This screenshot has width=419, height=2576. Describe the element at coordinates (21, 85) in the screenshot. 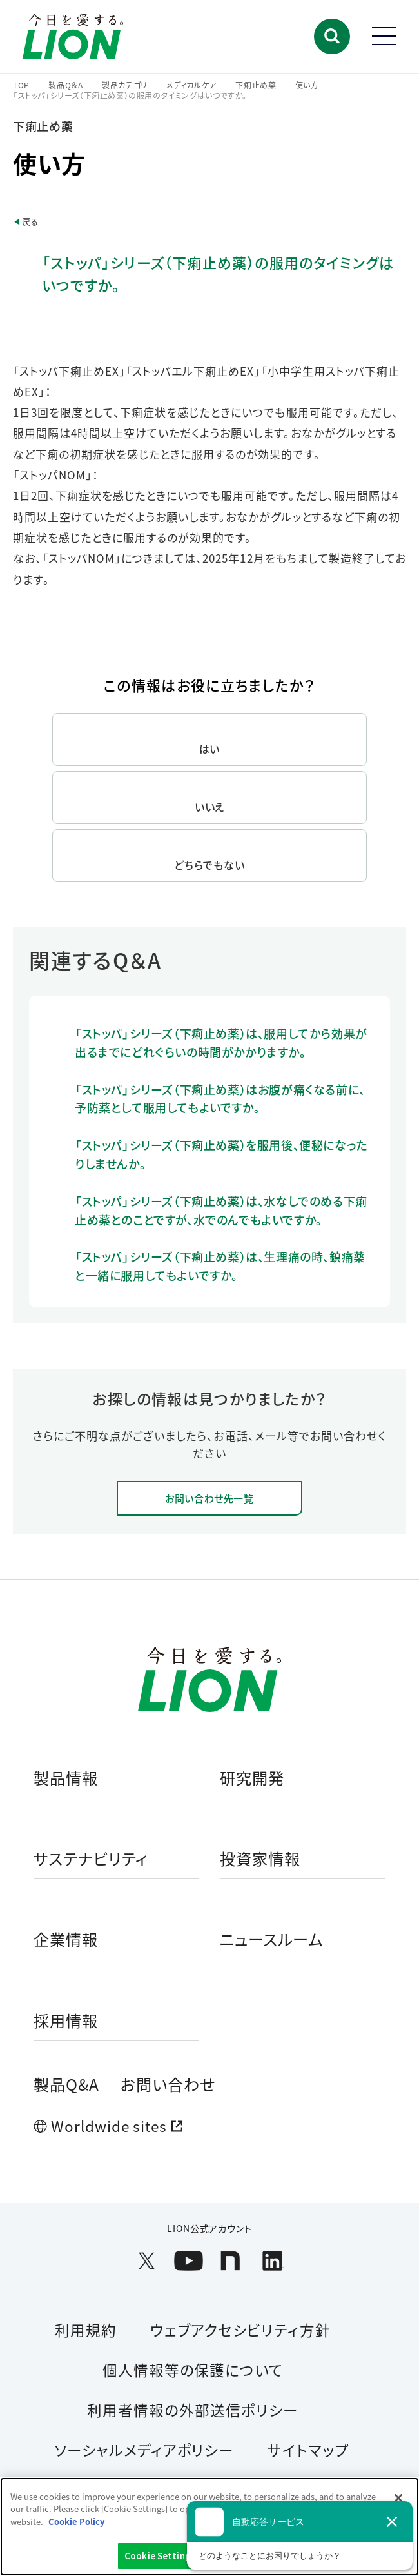

I see `TOP` at that location.